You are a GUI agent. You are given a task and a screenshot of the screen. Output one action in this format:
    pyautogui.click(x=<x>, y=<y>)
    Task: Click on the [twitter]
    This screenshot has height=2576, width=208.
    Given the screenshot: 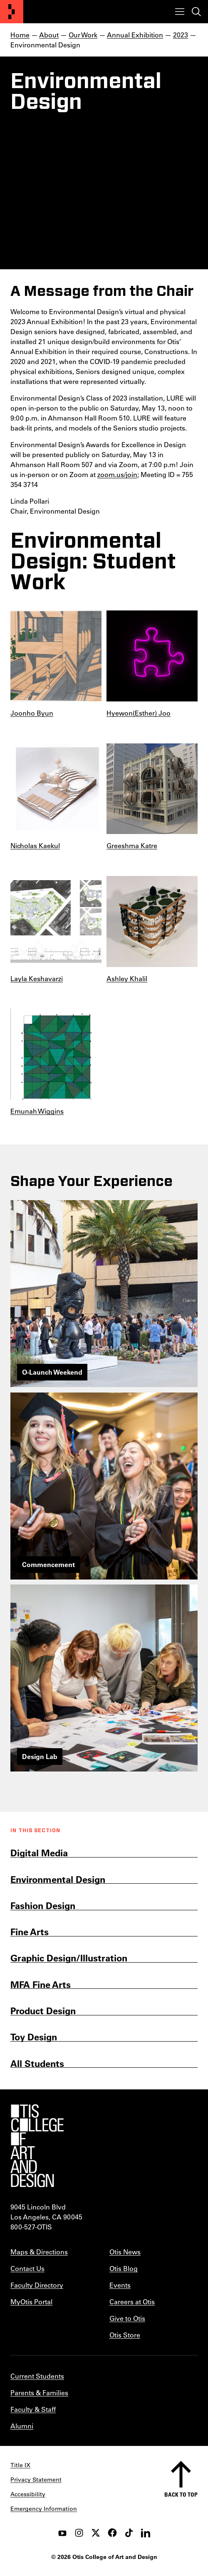 What is the action you would take?
    pyautogui.click(x=96, y=2532)
    